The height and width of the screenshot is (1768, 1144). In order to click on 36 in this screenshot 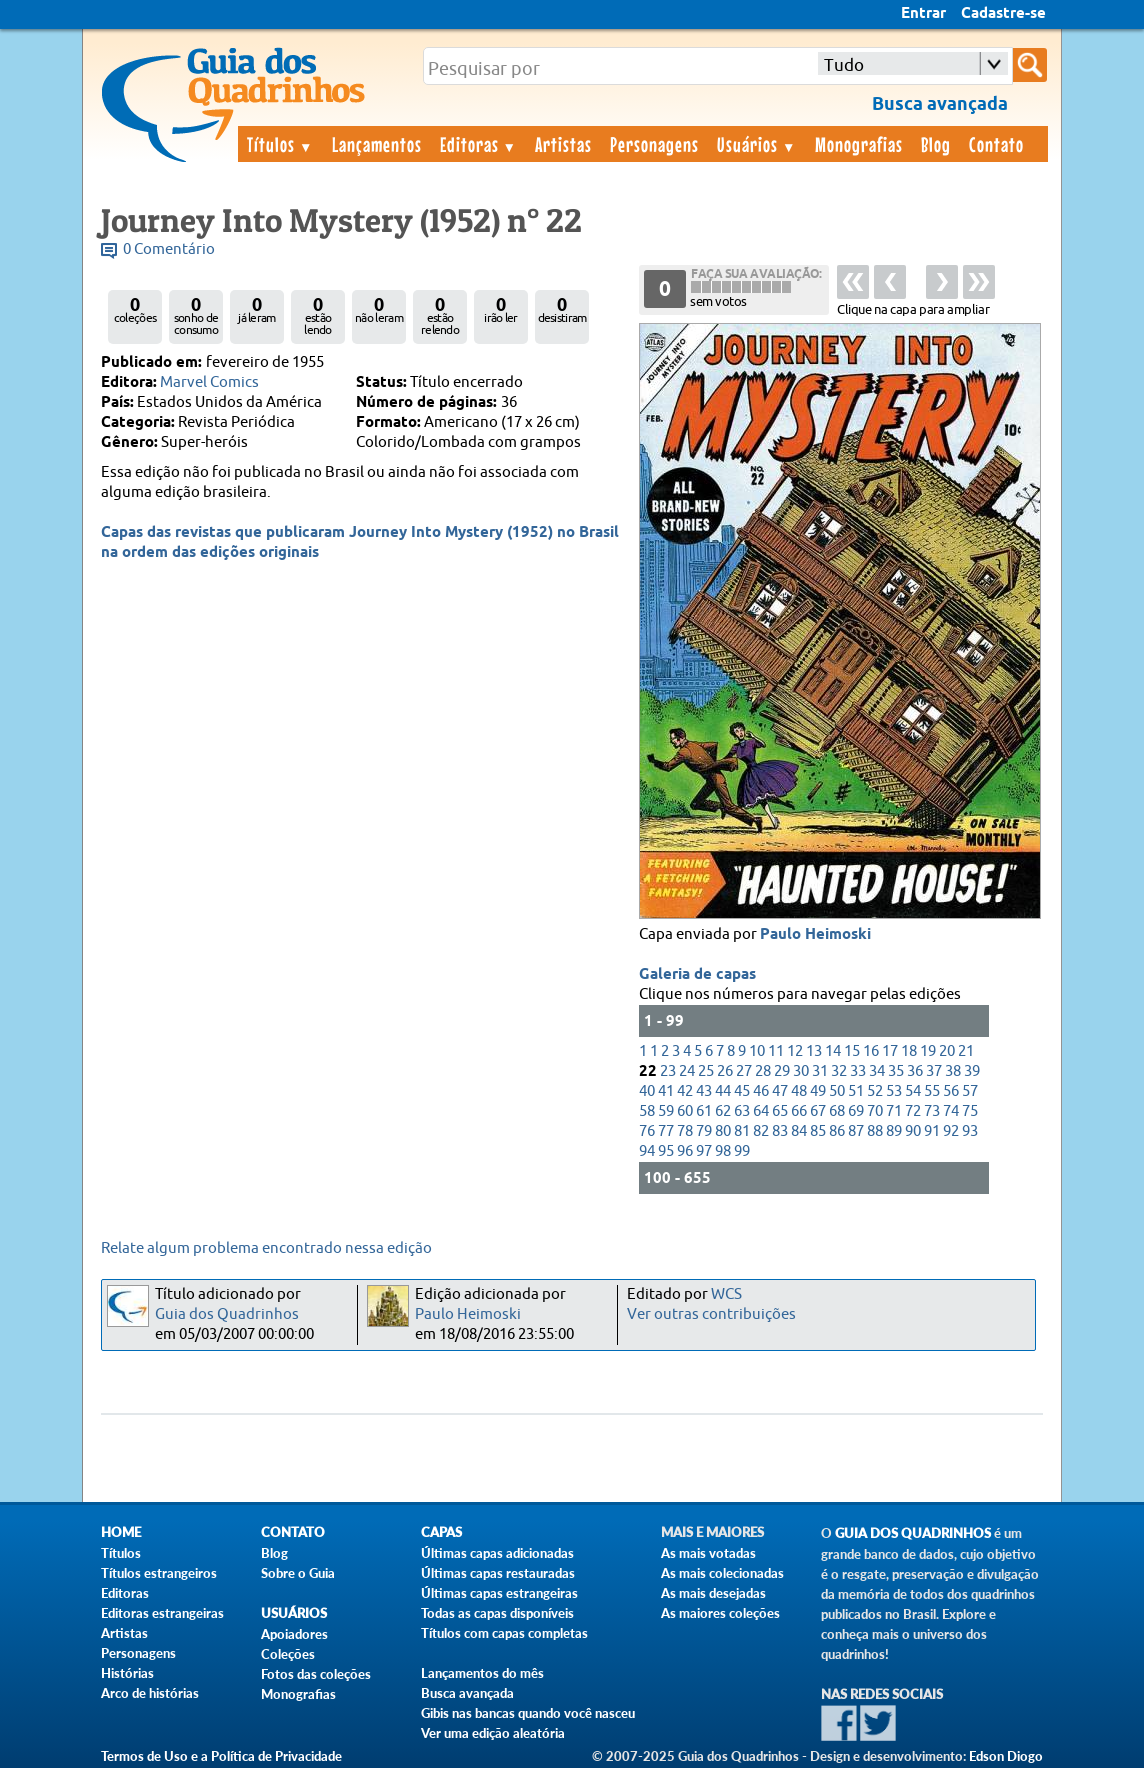, I will do `click(915, 1071)`.